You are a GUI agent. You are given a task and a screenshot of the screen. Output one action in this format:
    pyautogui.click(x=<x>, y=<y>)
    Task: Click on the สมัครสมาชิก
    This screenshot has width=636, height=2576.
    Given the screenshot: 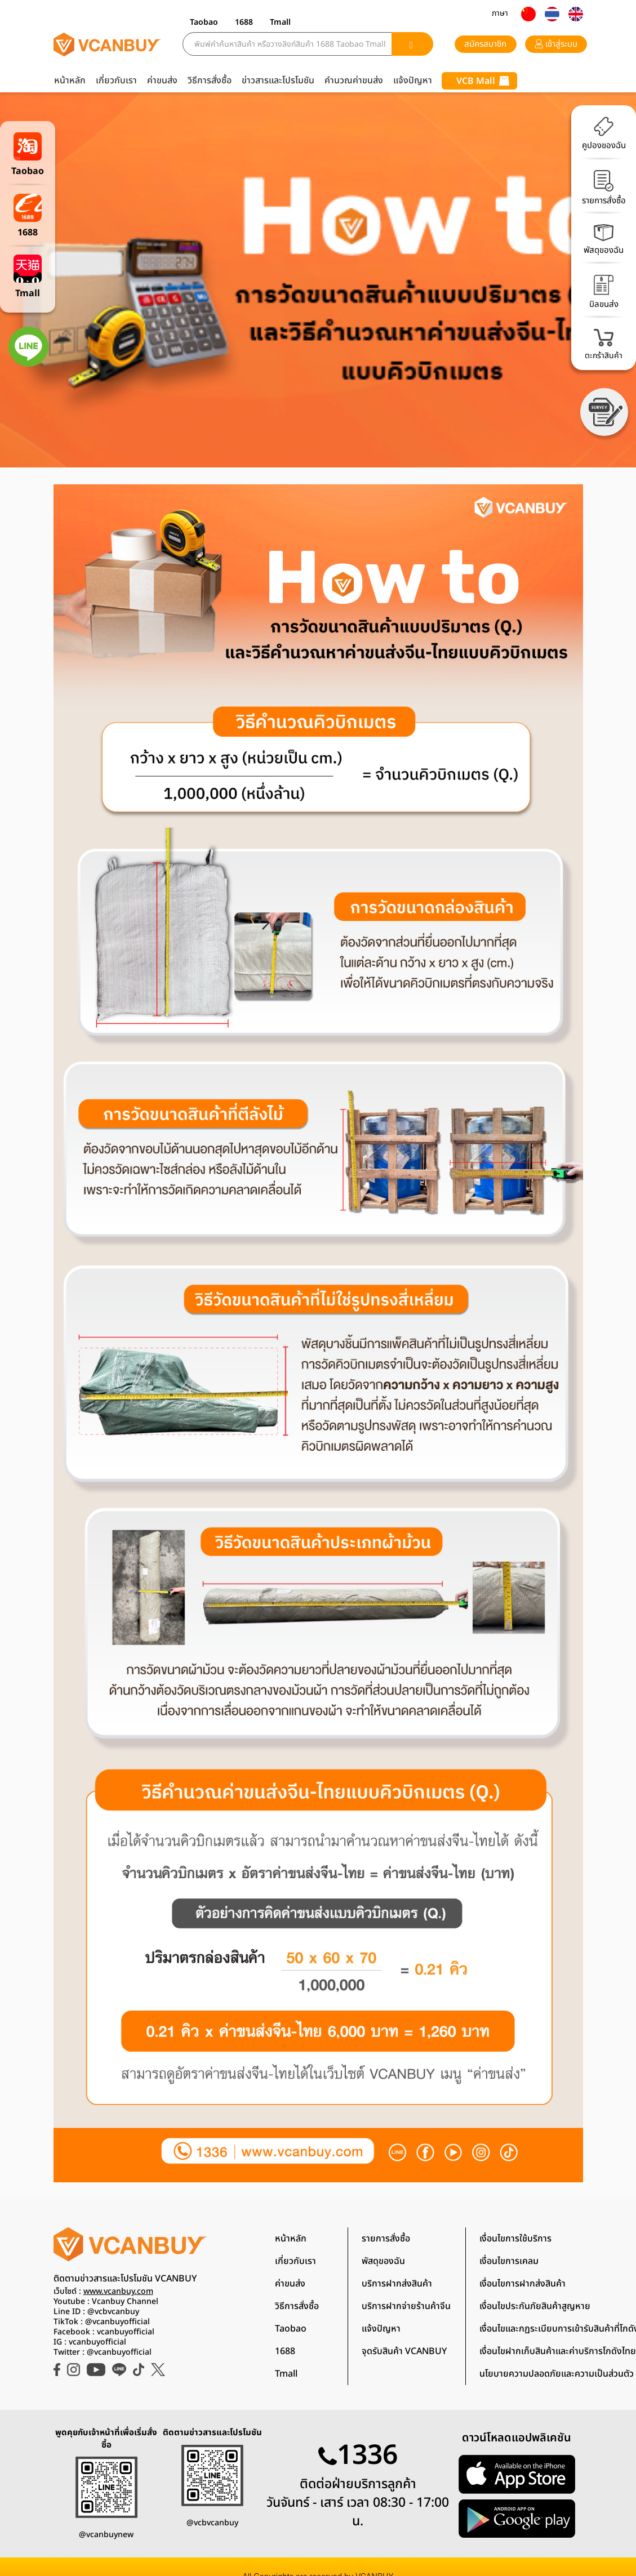 What is the action you would take?
    pyautogui.click(x=485, y=44)
    